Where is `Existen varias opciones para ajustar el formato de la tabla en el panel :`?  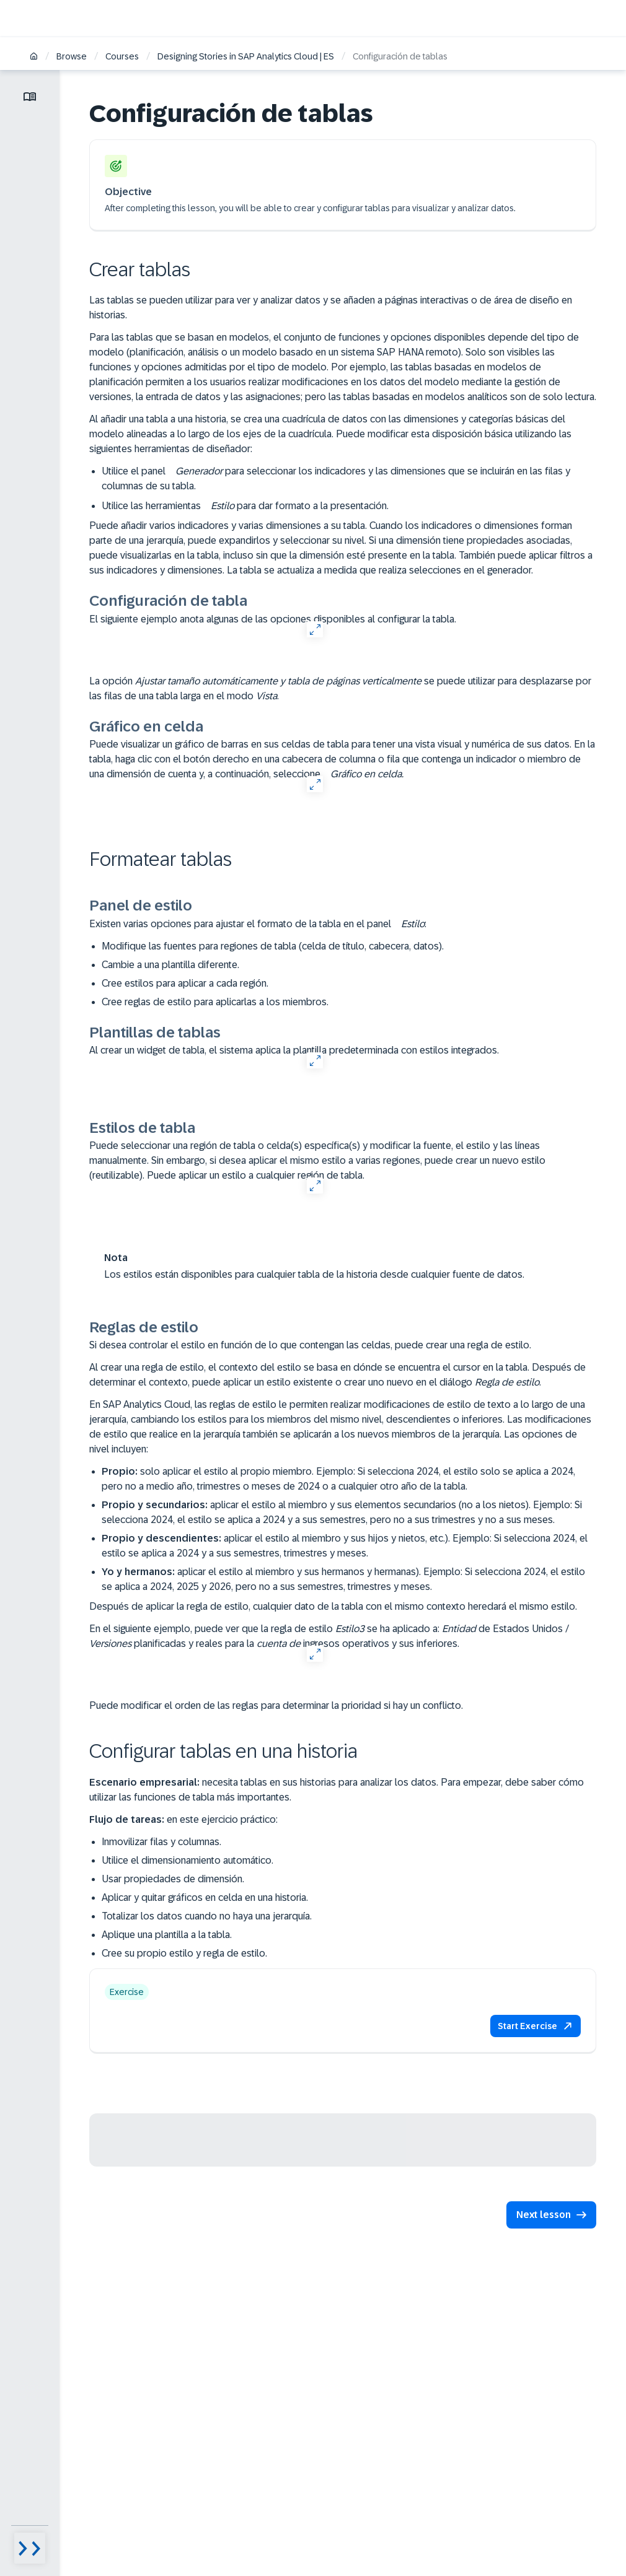
Existen varias opciones para ajustar el formato de la tabla en el panel : is located at coordinates (257, 924).